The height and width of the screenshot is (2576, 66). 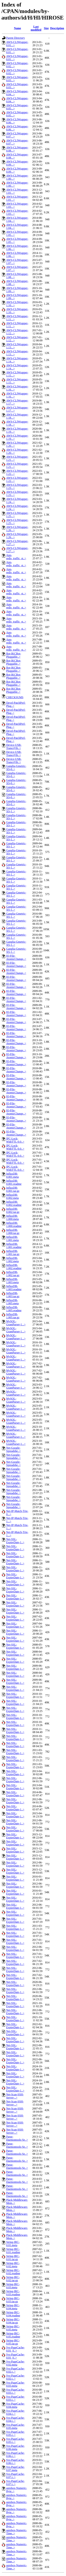 I want to click on InfluxDB-0.001.tar.gz, so click(x=12, y=1189).